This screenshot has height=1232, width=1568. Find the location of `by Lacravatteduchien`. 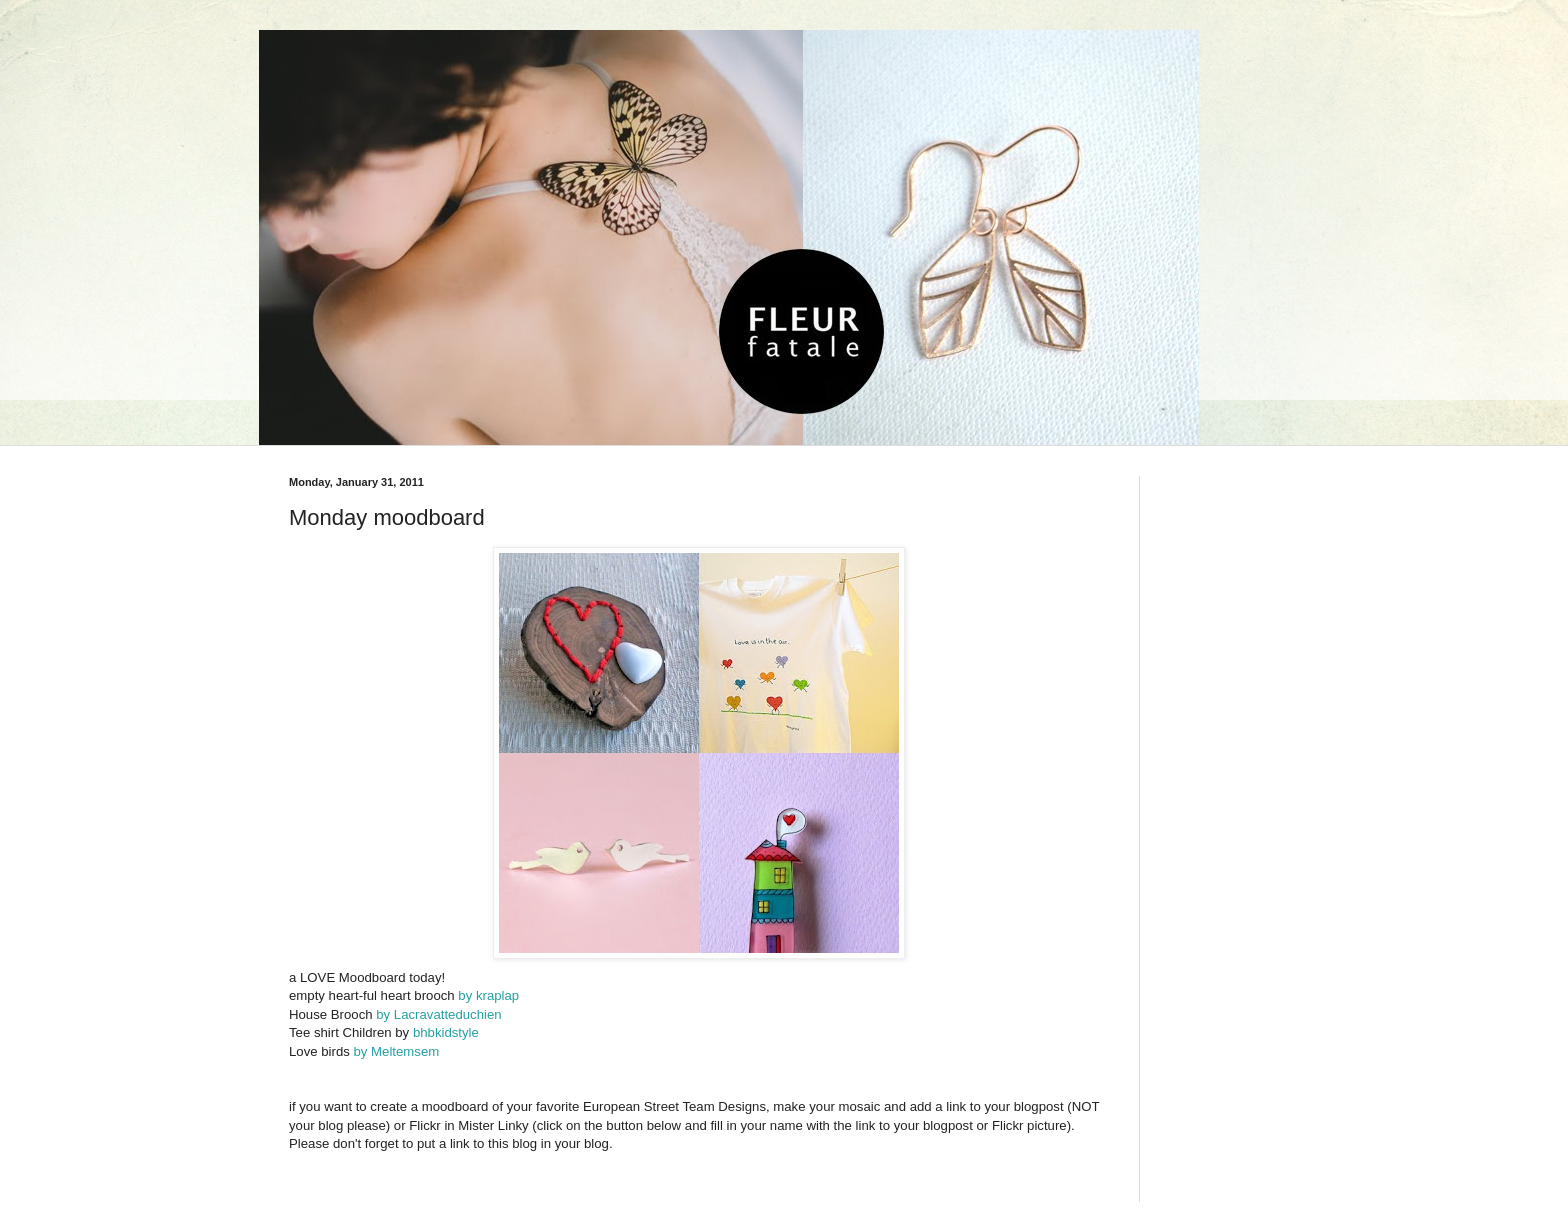

by Lacravatteduchien is located at coordinates (438, 1014).